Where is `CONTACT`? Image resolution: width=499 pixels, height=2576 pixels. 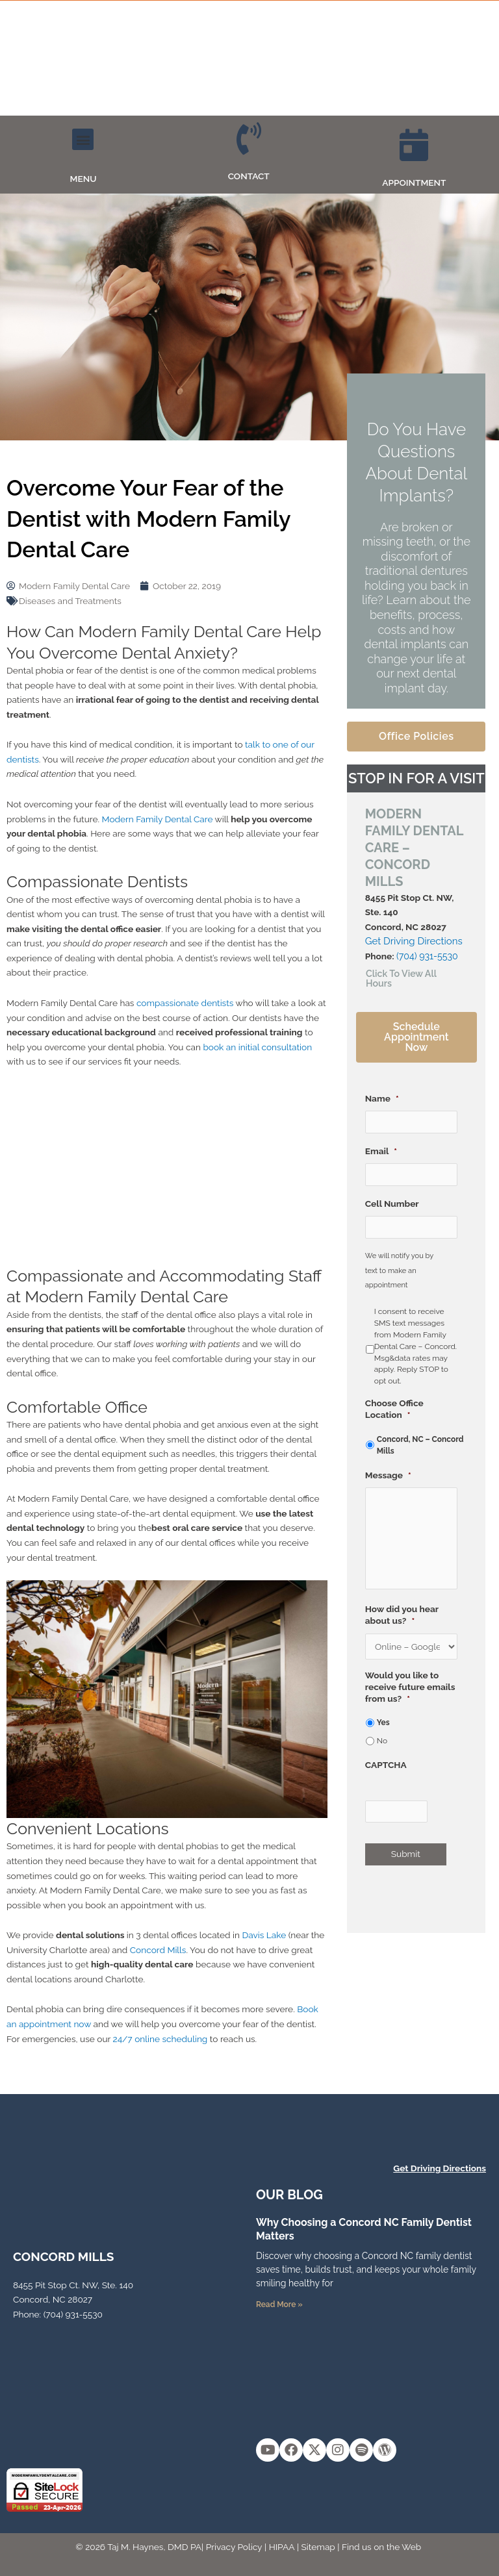
CONTACT is located at coordinates (249, 176).